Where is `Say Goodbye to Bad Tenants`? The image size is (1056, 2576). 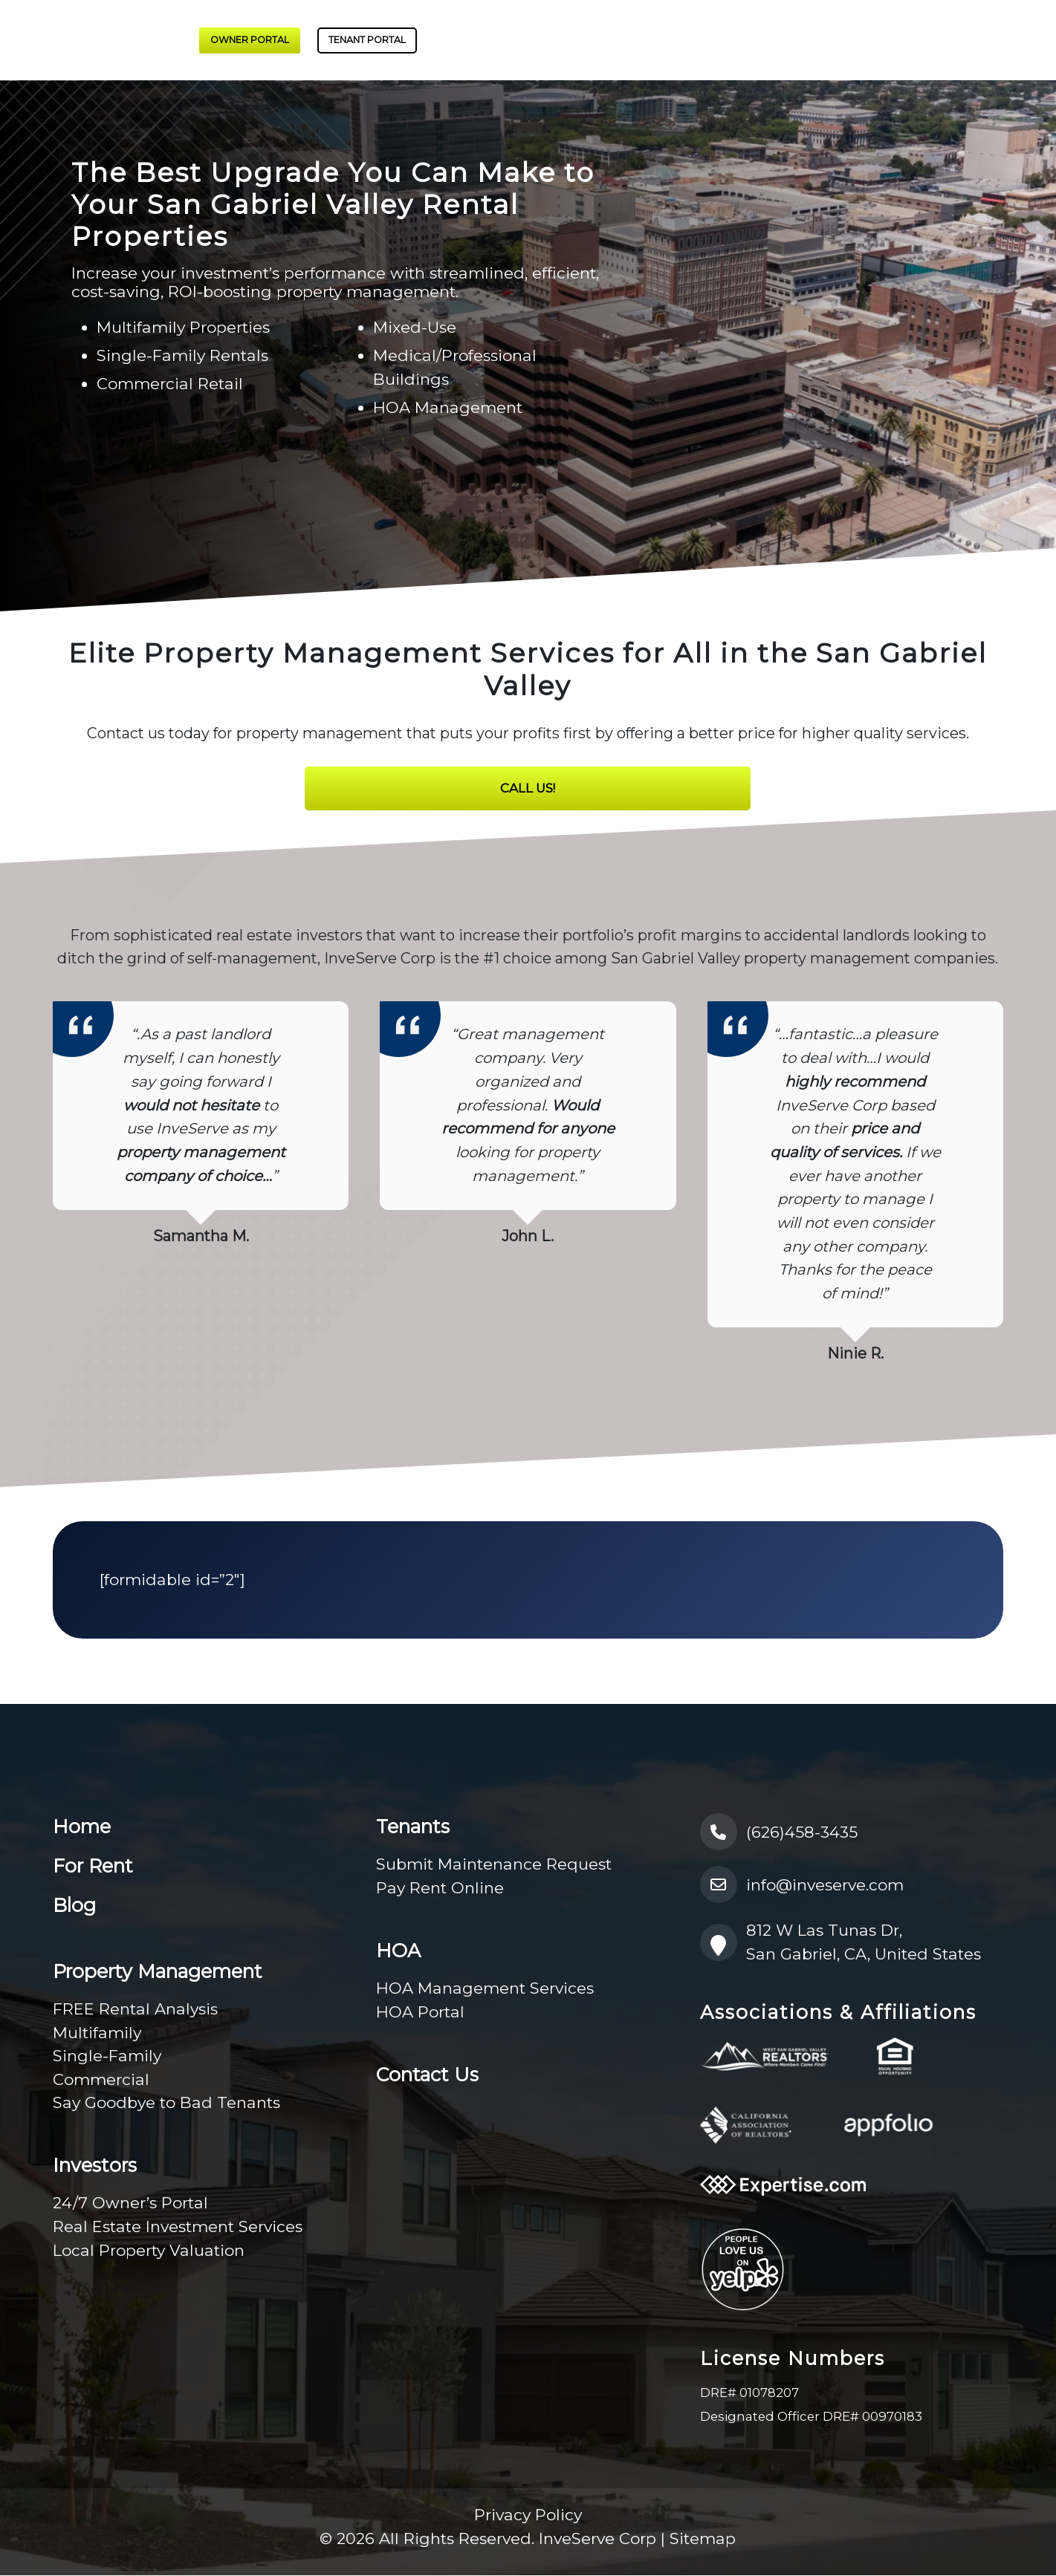
Say Goodbye to Bad Tenants is located at coordinates (166, 2103).